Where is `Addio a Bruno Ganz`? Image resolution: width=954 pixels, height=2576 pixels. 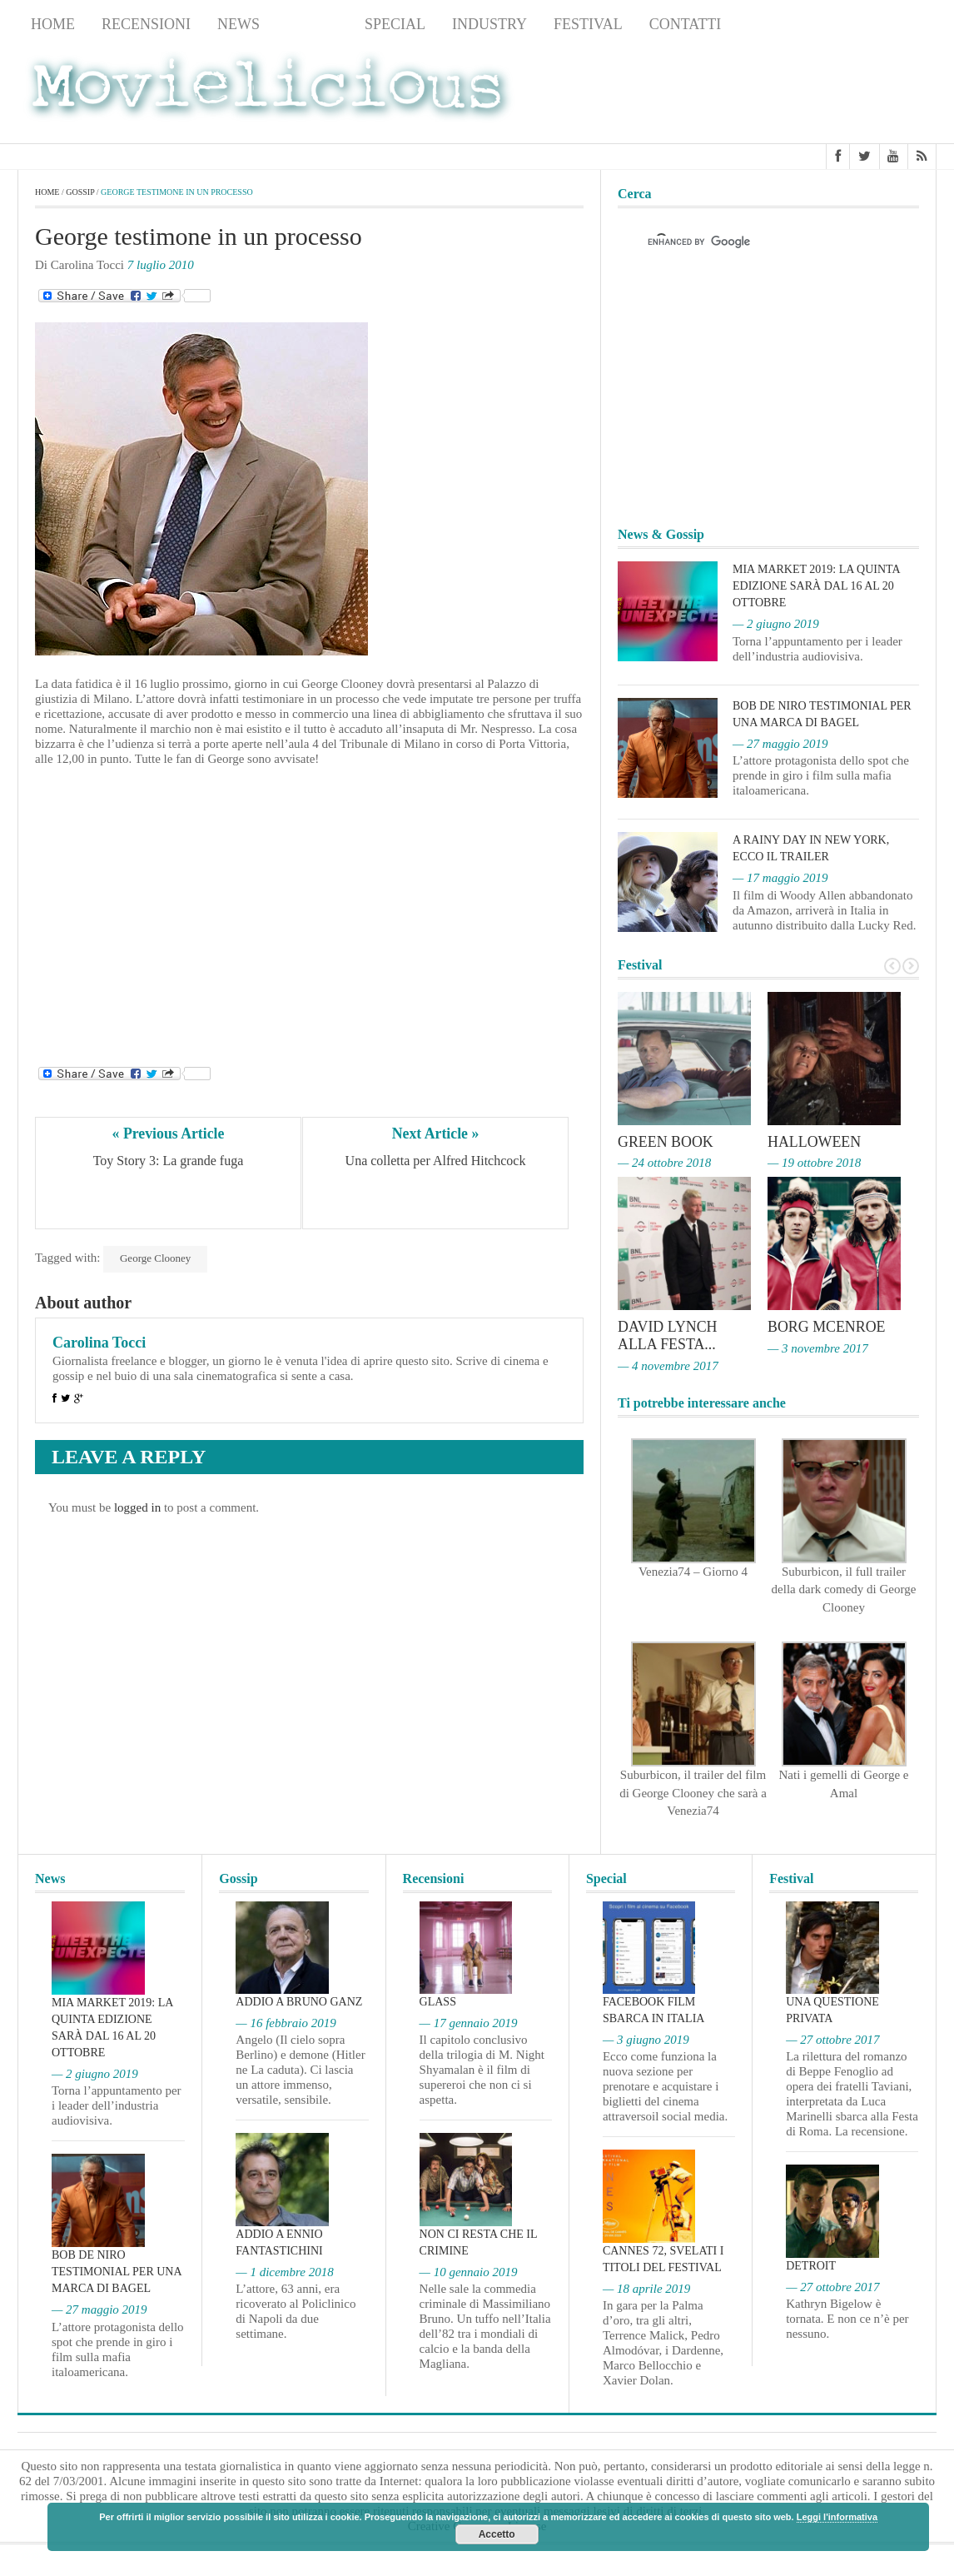 Addio a Bruno Ganz is located at coordinates (299, 2000).